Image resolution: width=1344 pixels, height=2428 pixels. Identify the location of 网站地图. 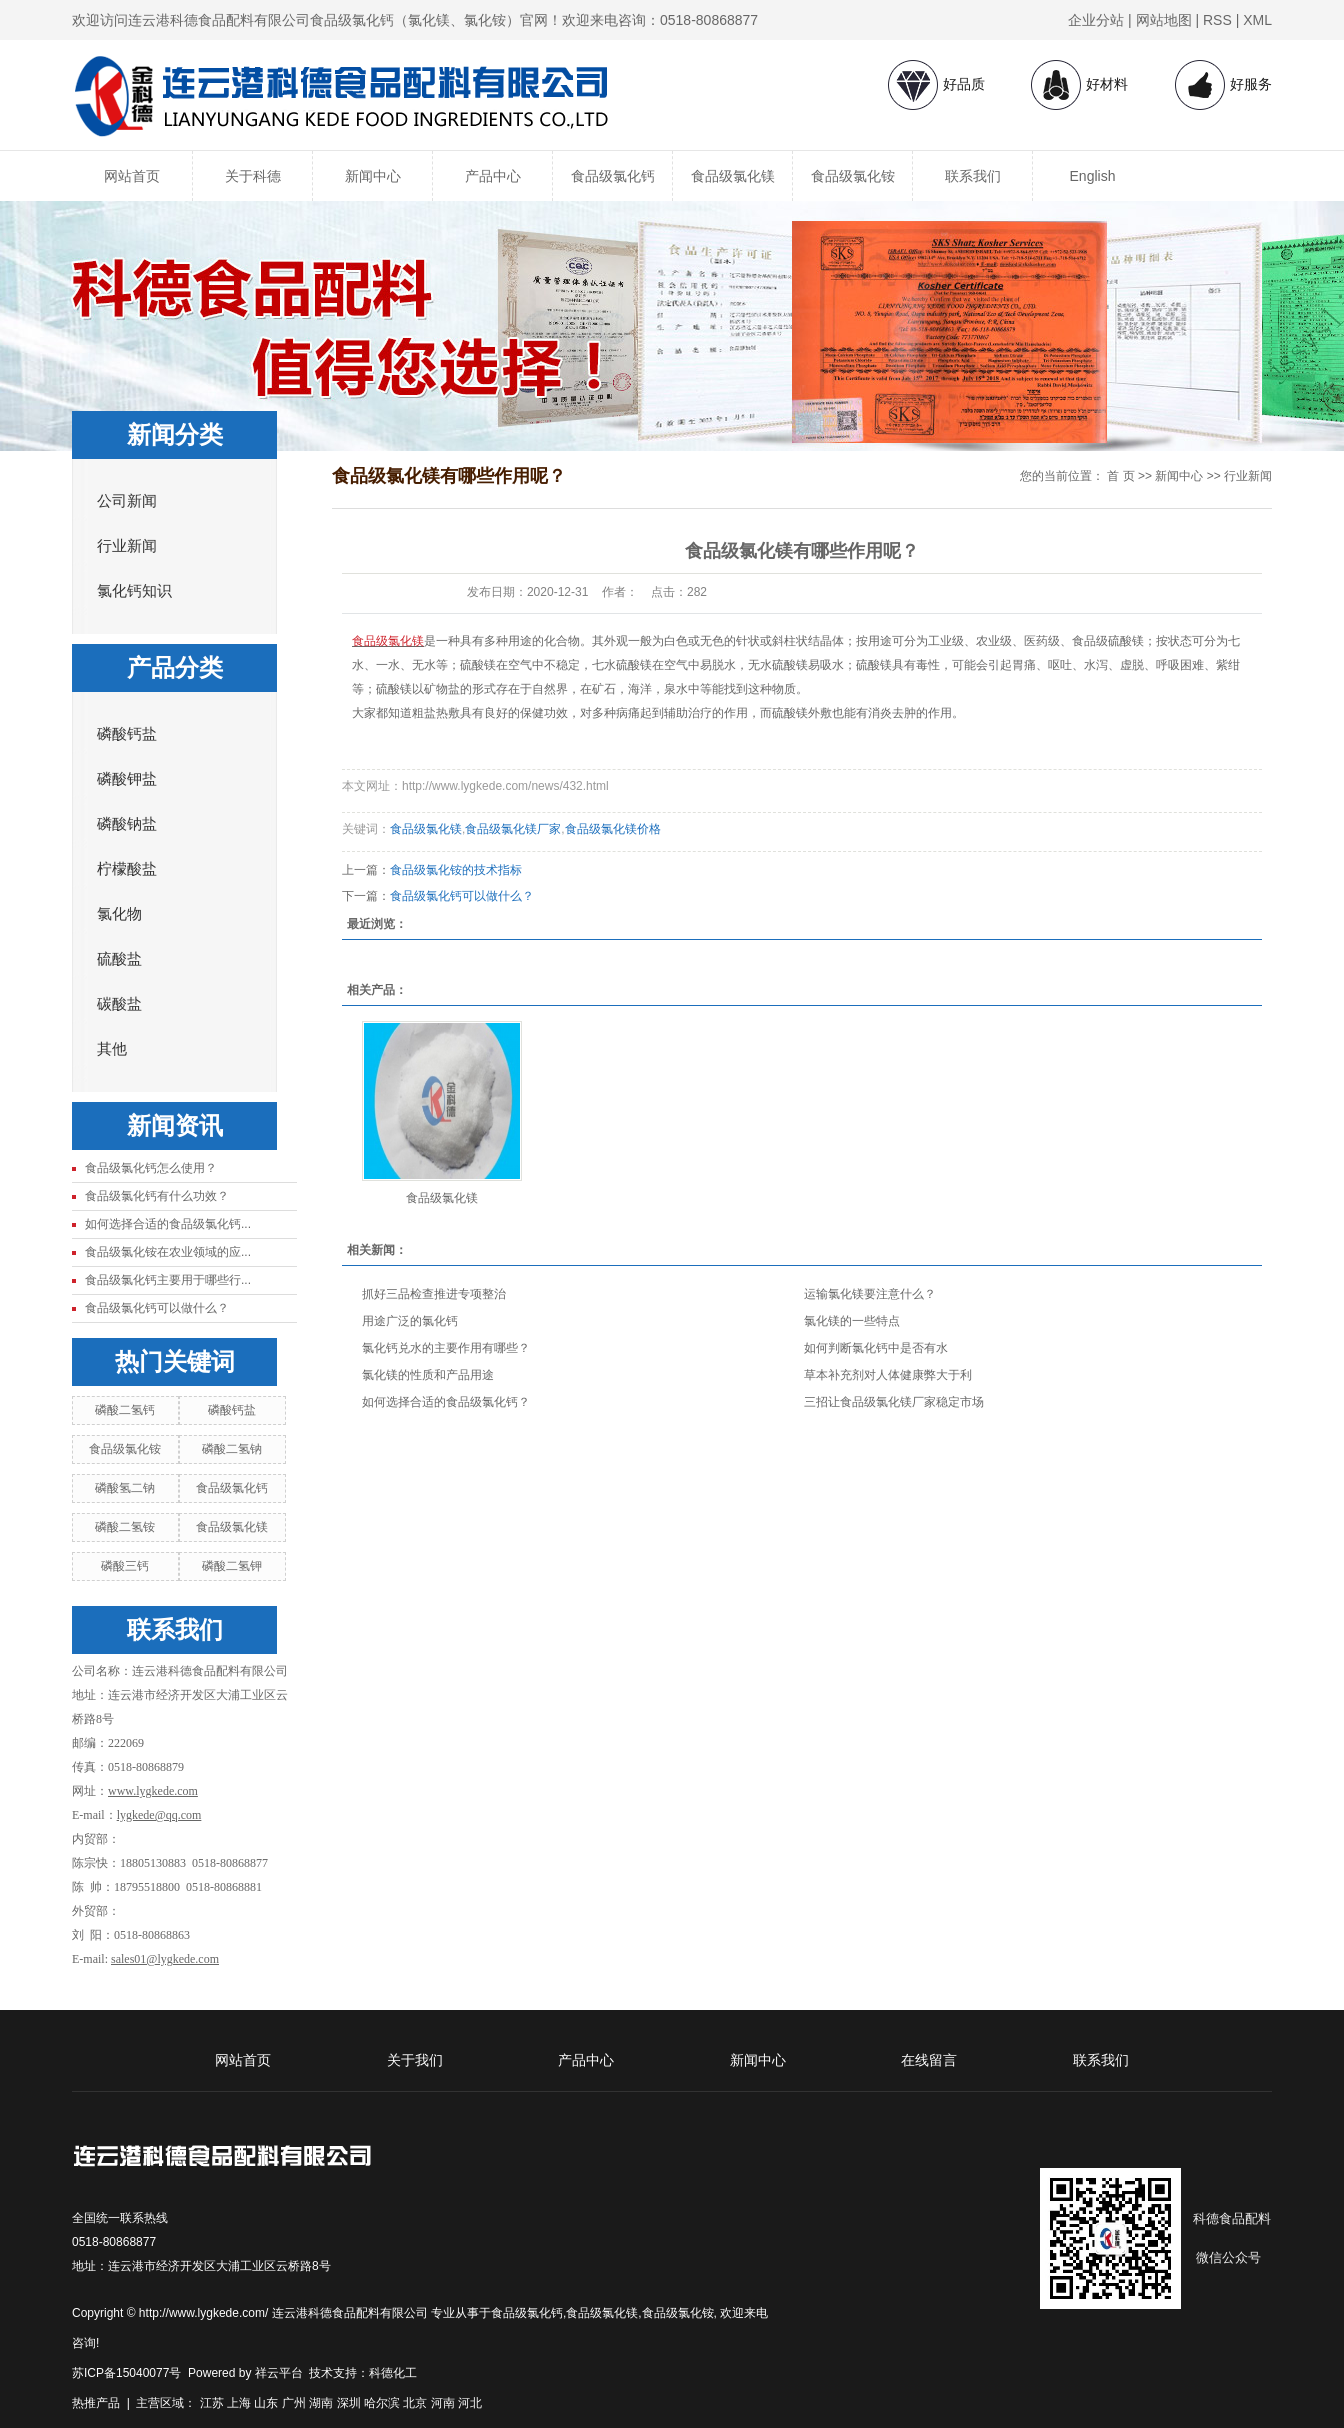
(1164, 20).